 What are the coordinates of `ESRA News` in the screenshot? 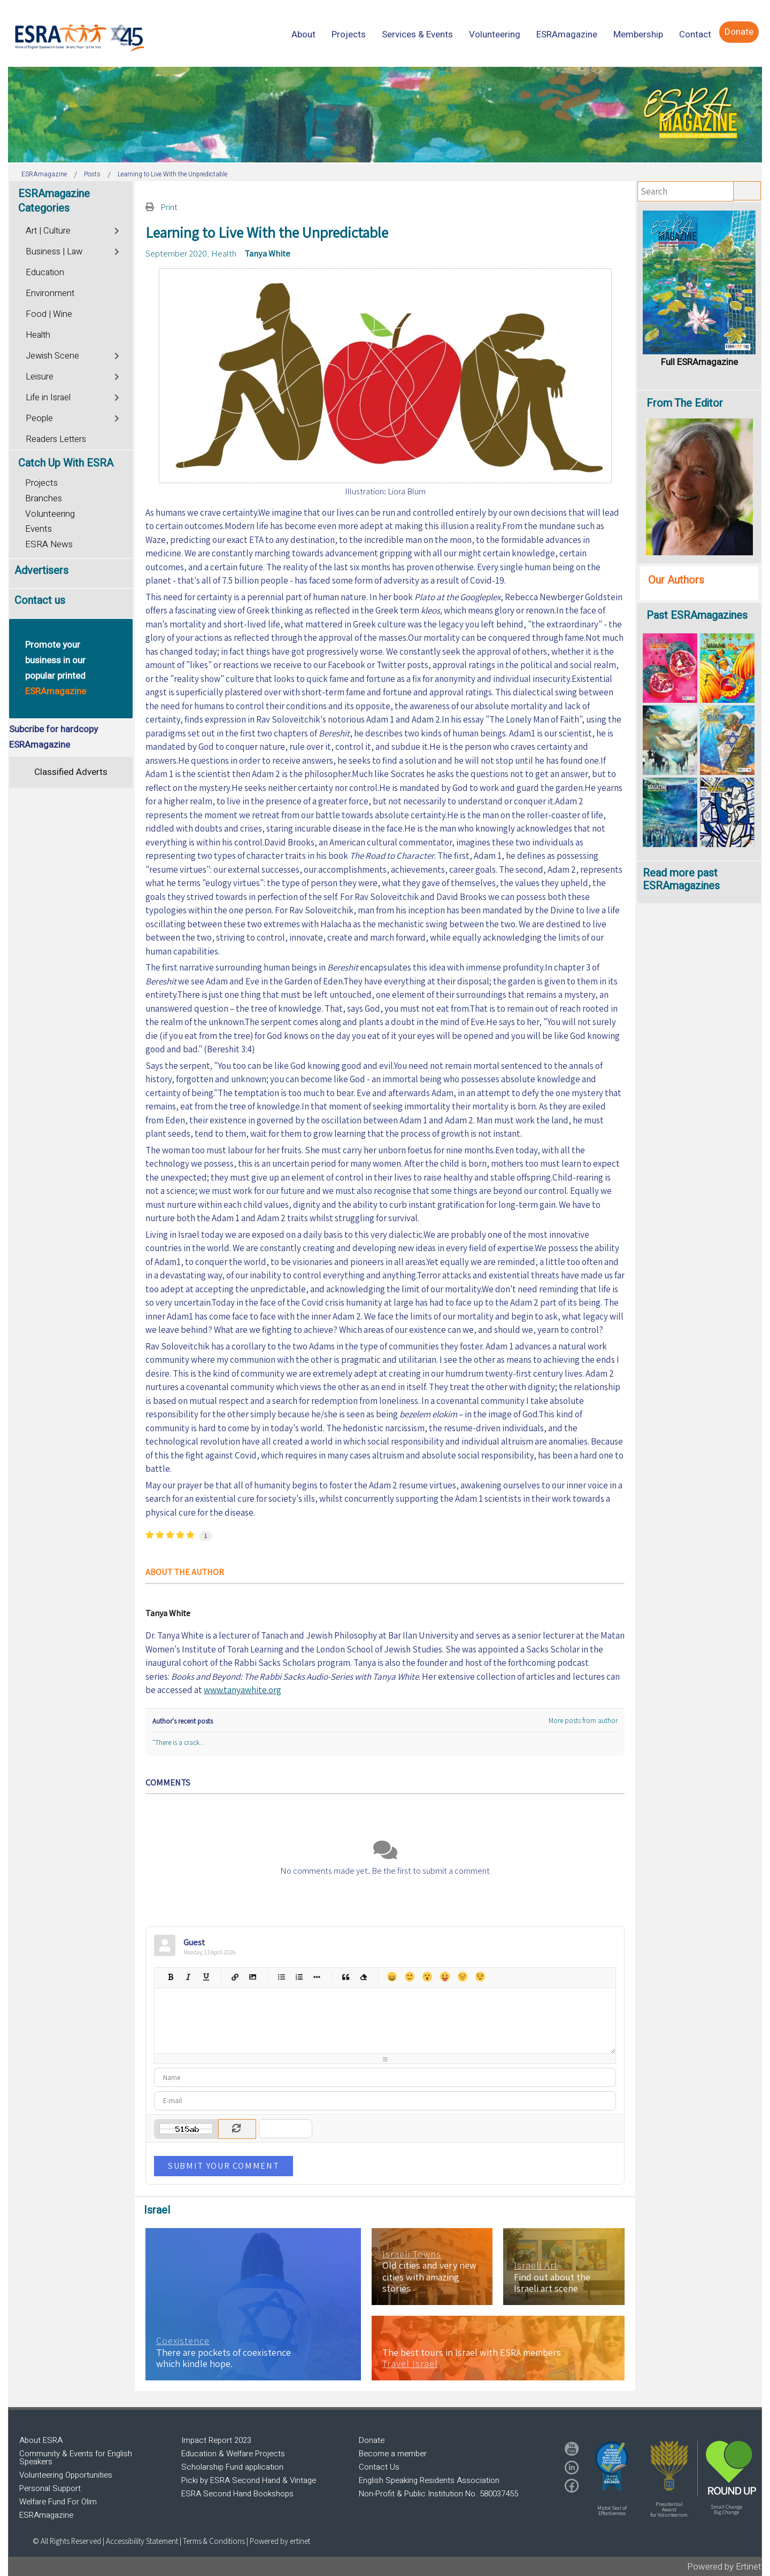 It's located at (49, 544).